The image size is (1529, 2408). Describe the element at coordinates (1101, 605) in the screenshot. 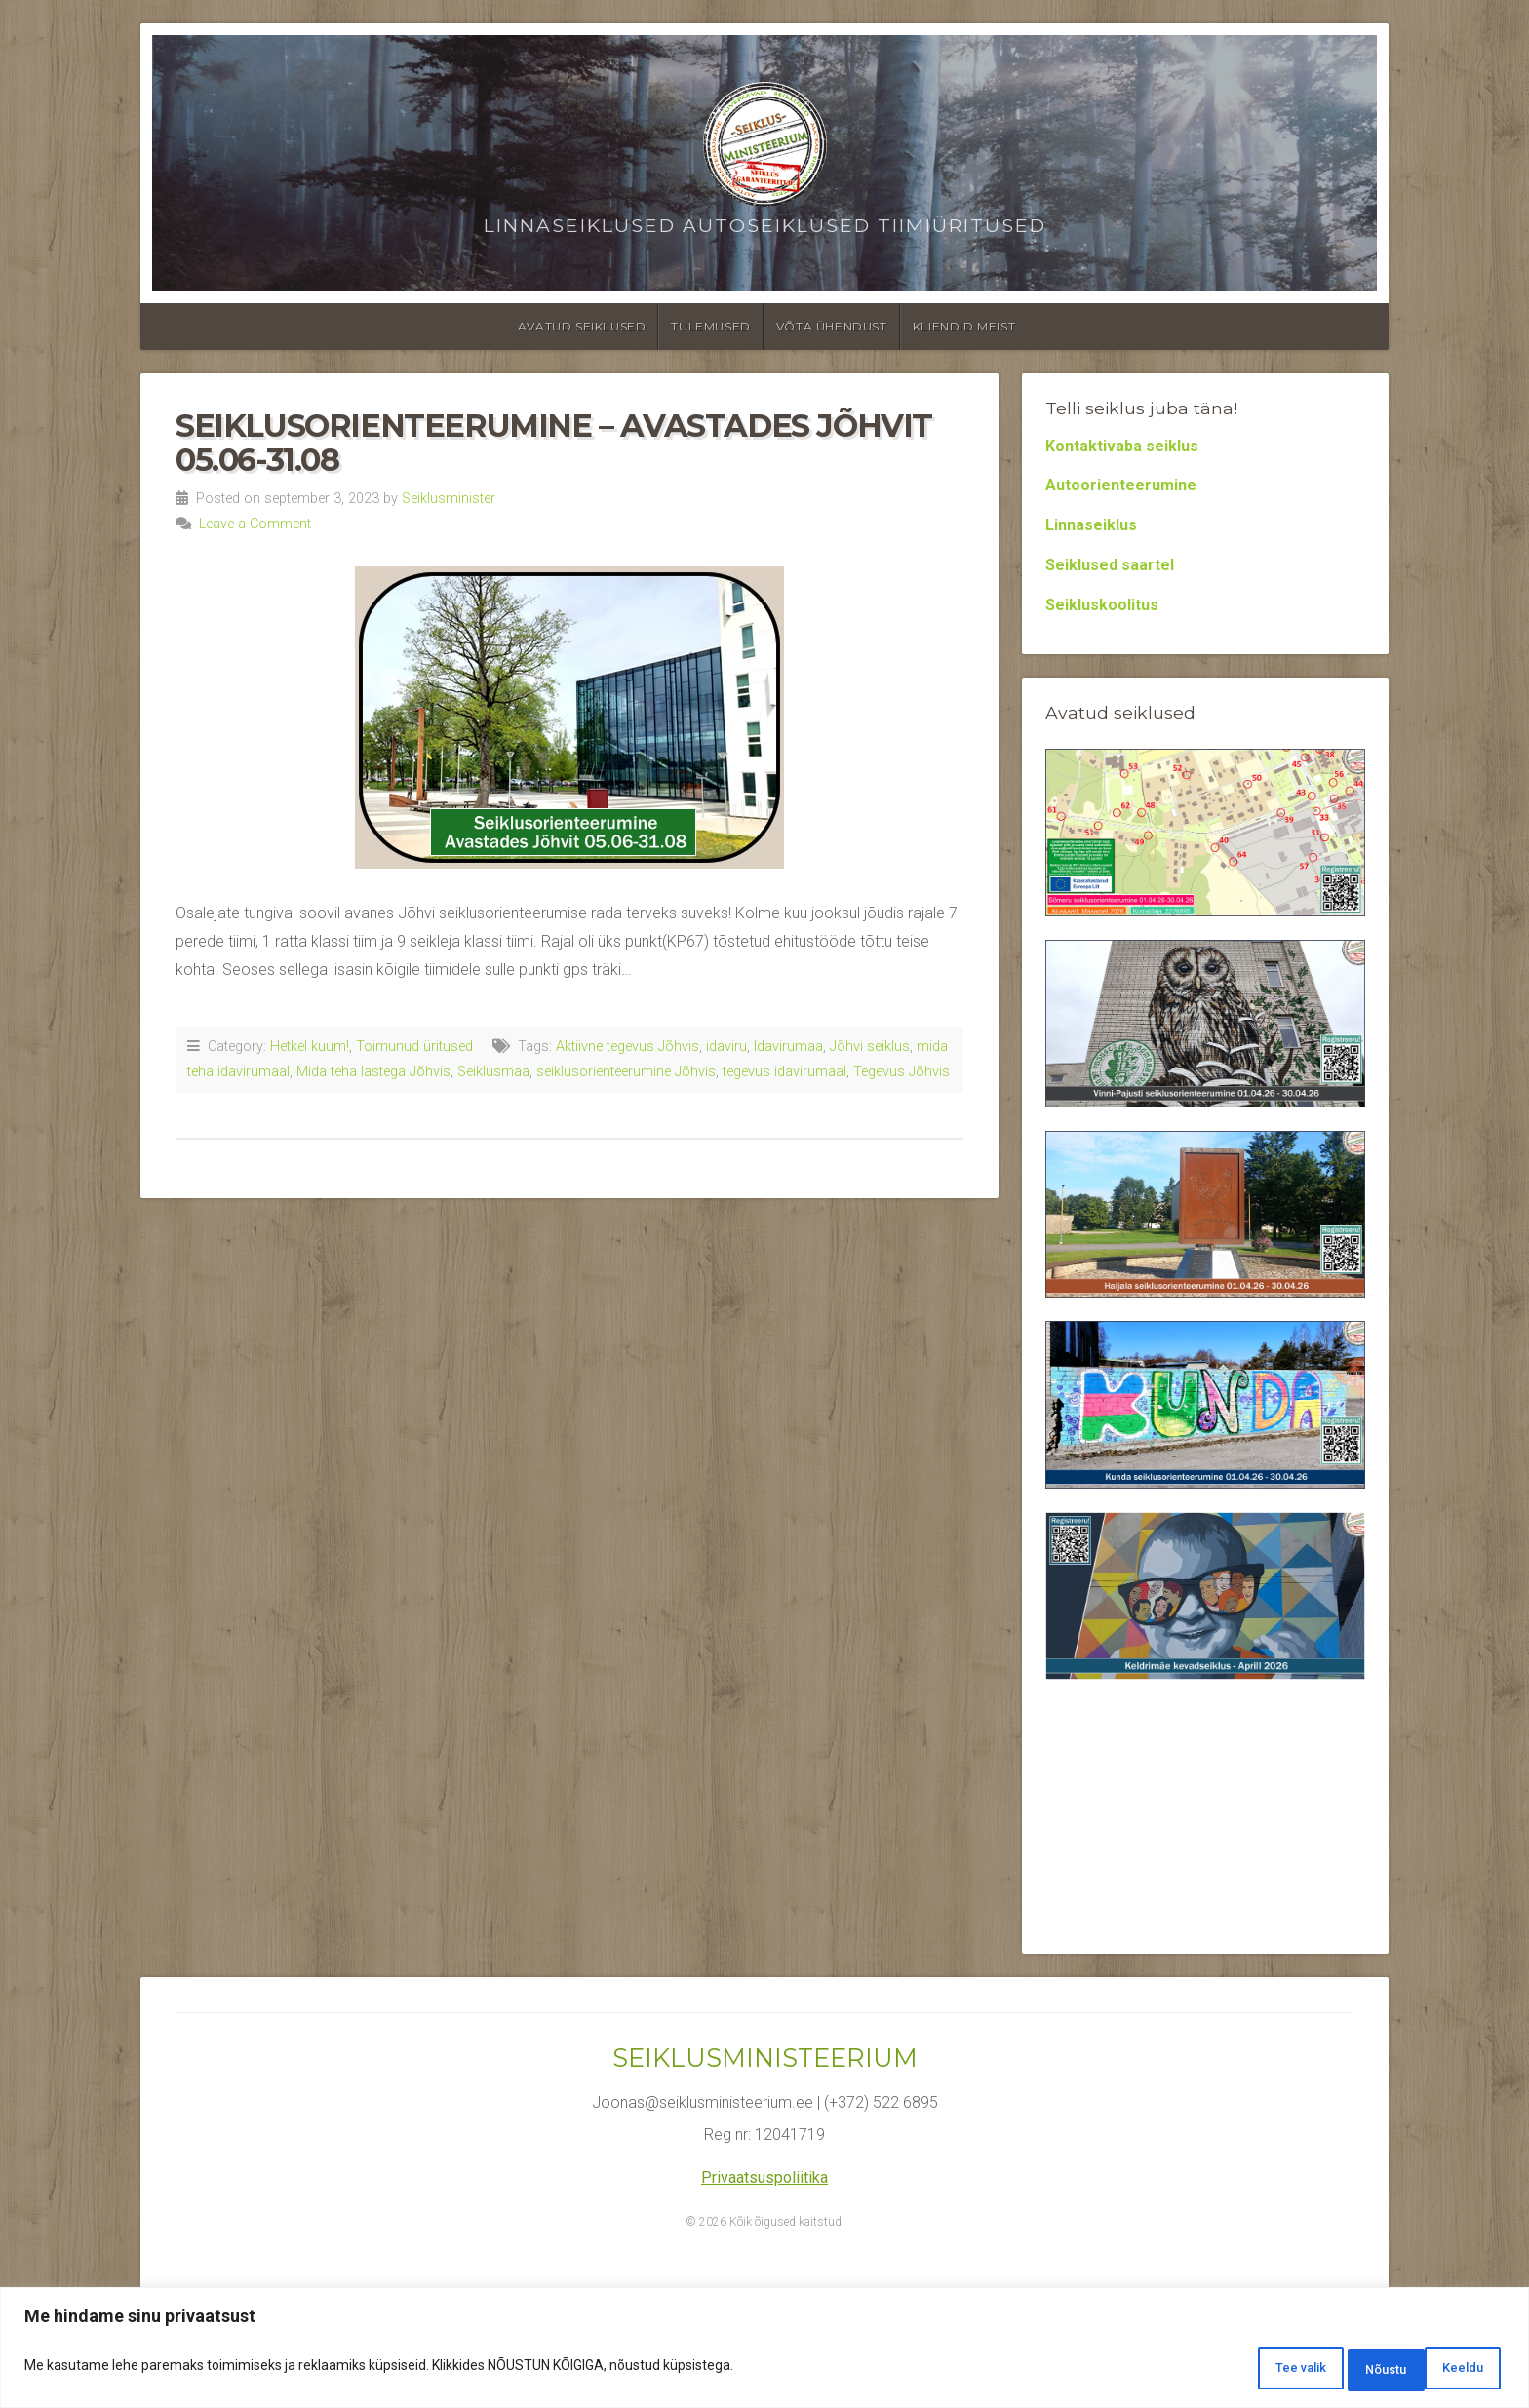

I see `Seikluskoolitus` at that location.